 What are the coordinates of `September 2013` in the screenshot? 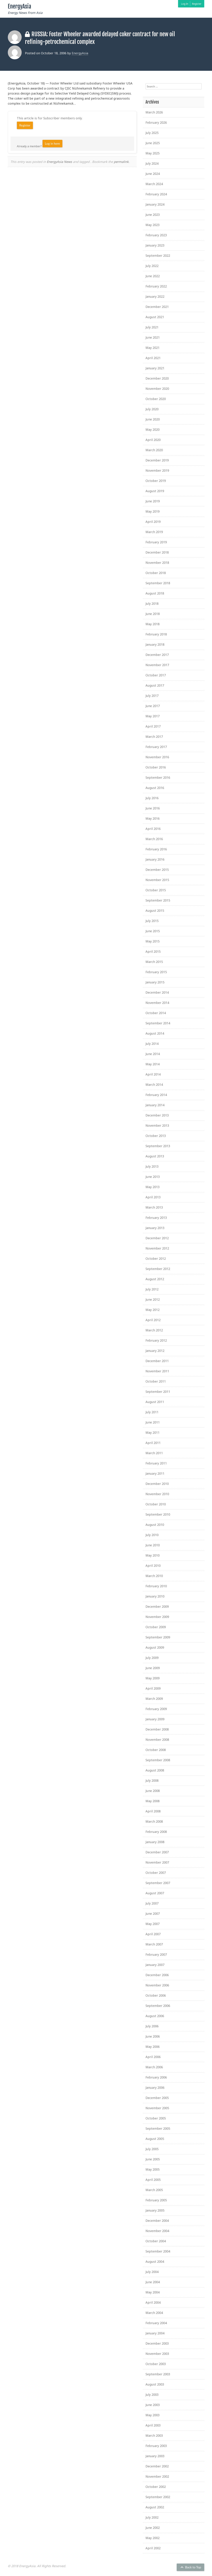 It's located at (157, 1146).